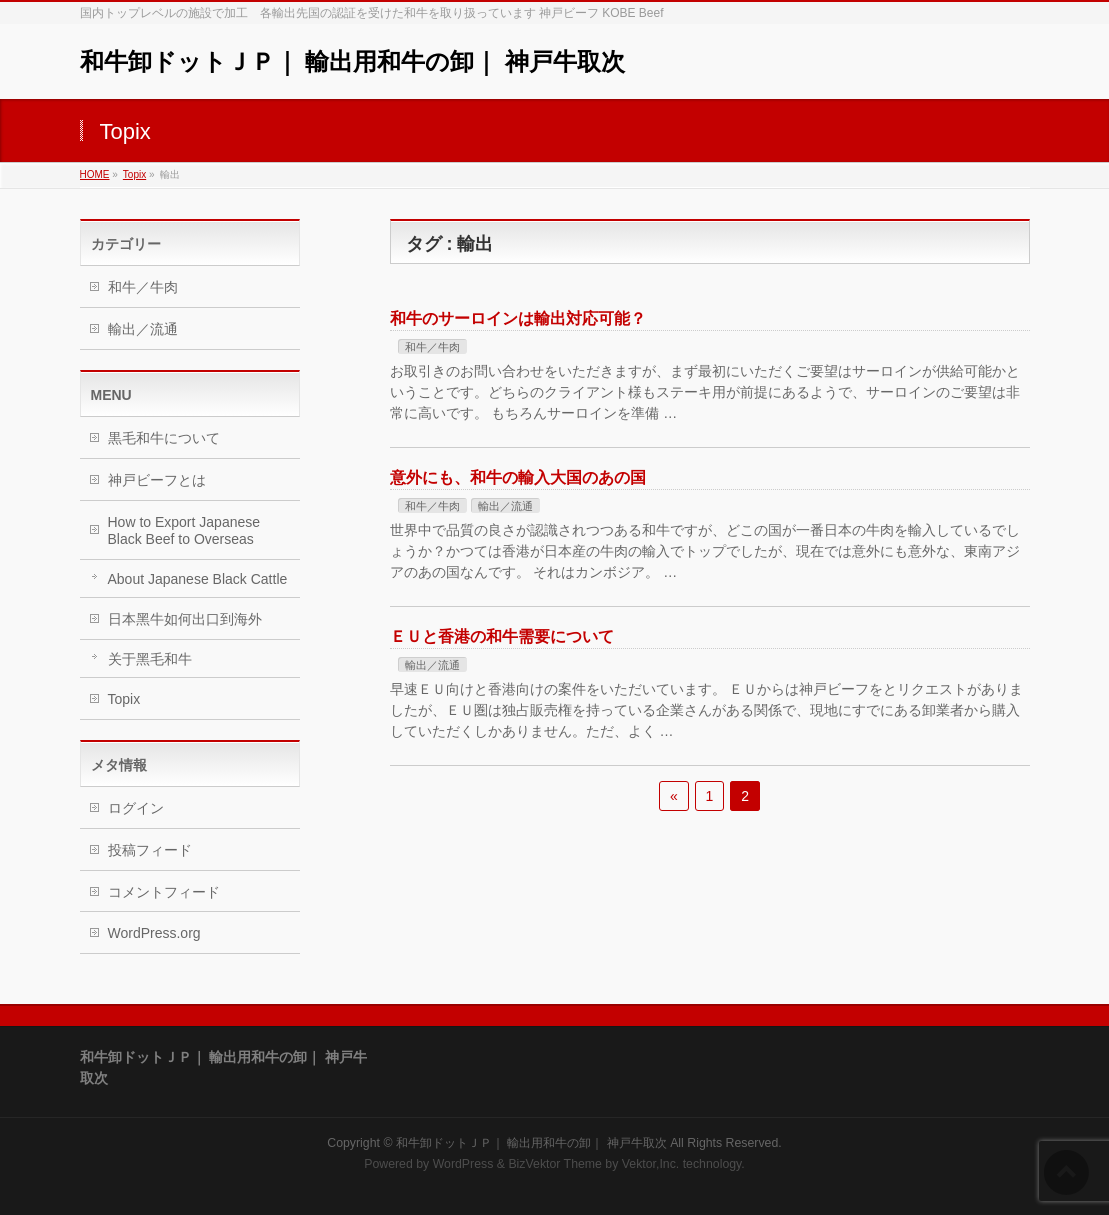 The image size is (1109, 1215). I want to click on 和牛のサーロインは輸出対応可能？, so click(518, 318).